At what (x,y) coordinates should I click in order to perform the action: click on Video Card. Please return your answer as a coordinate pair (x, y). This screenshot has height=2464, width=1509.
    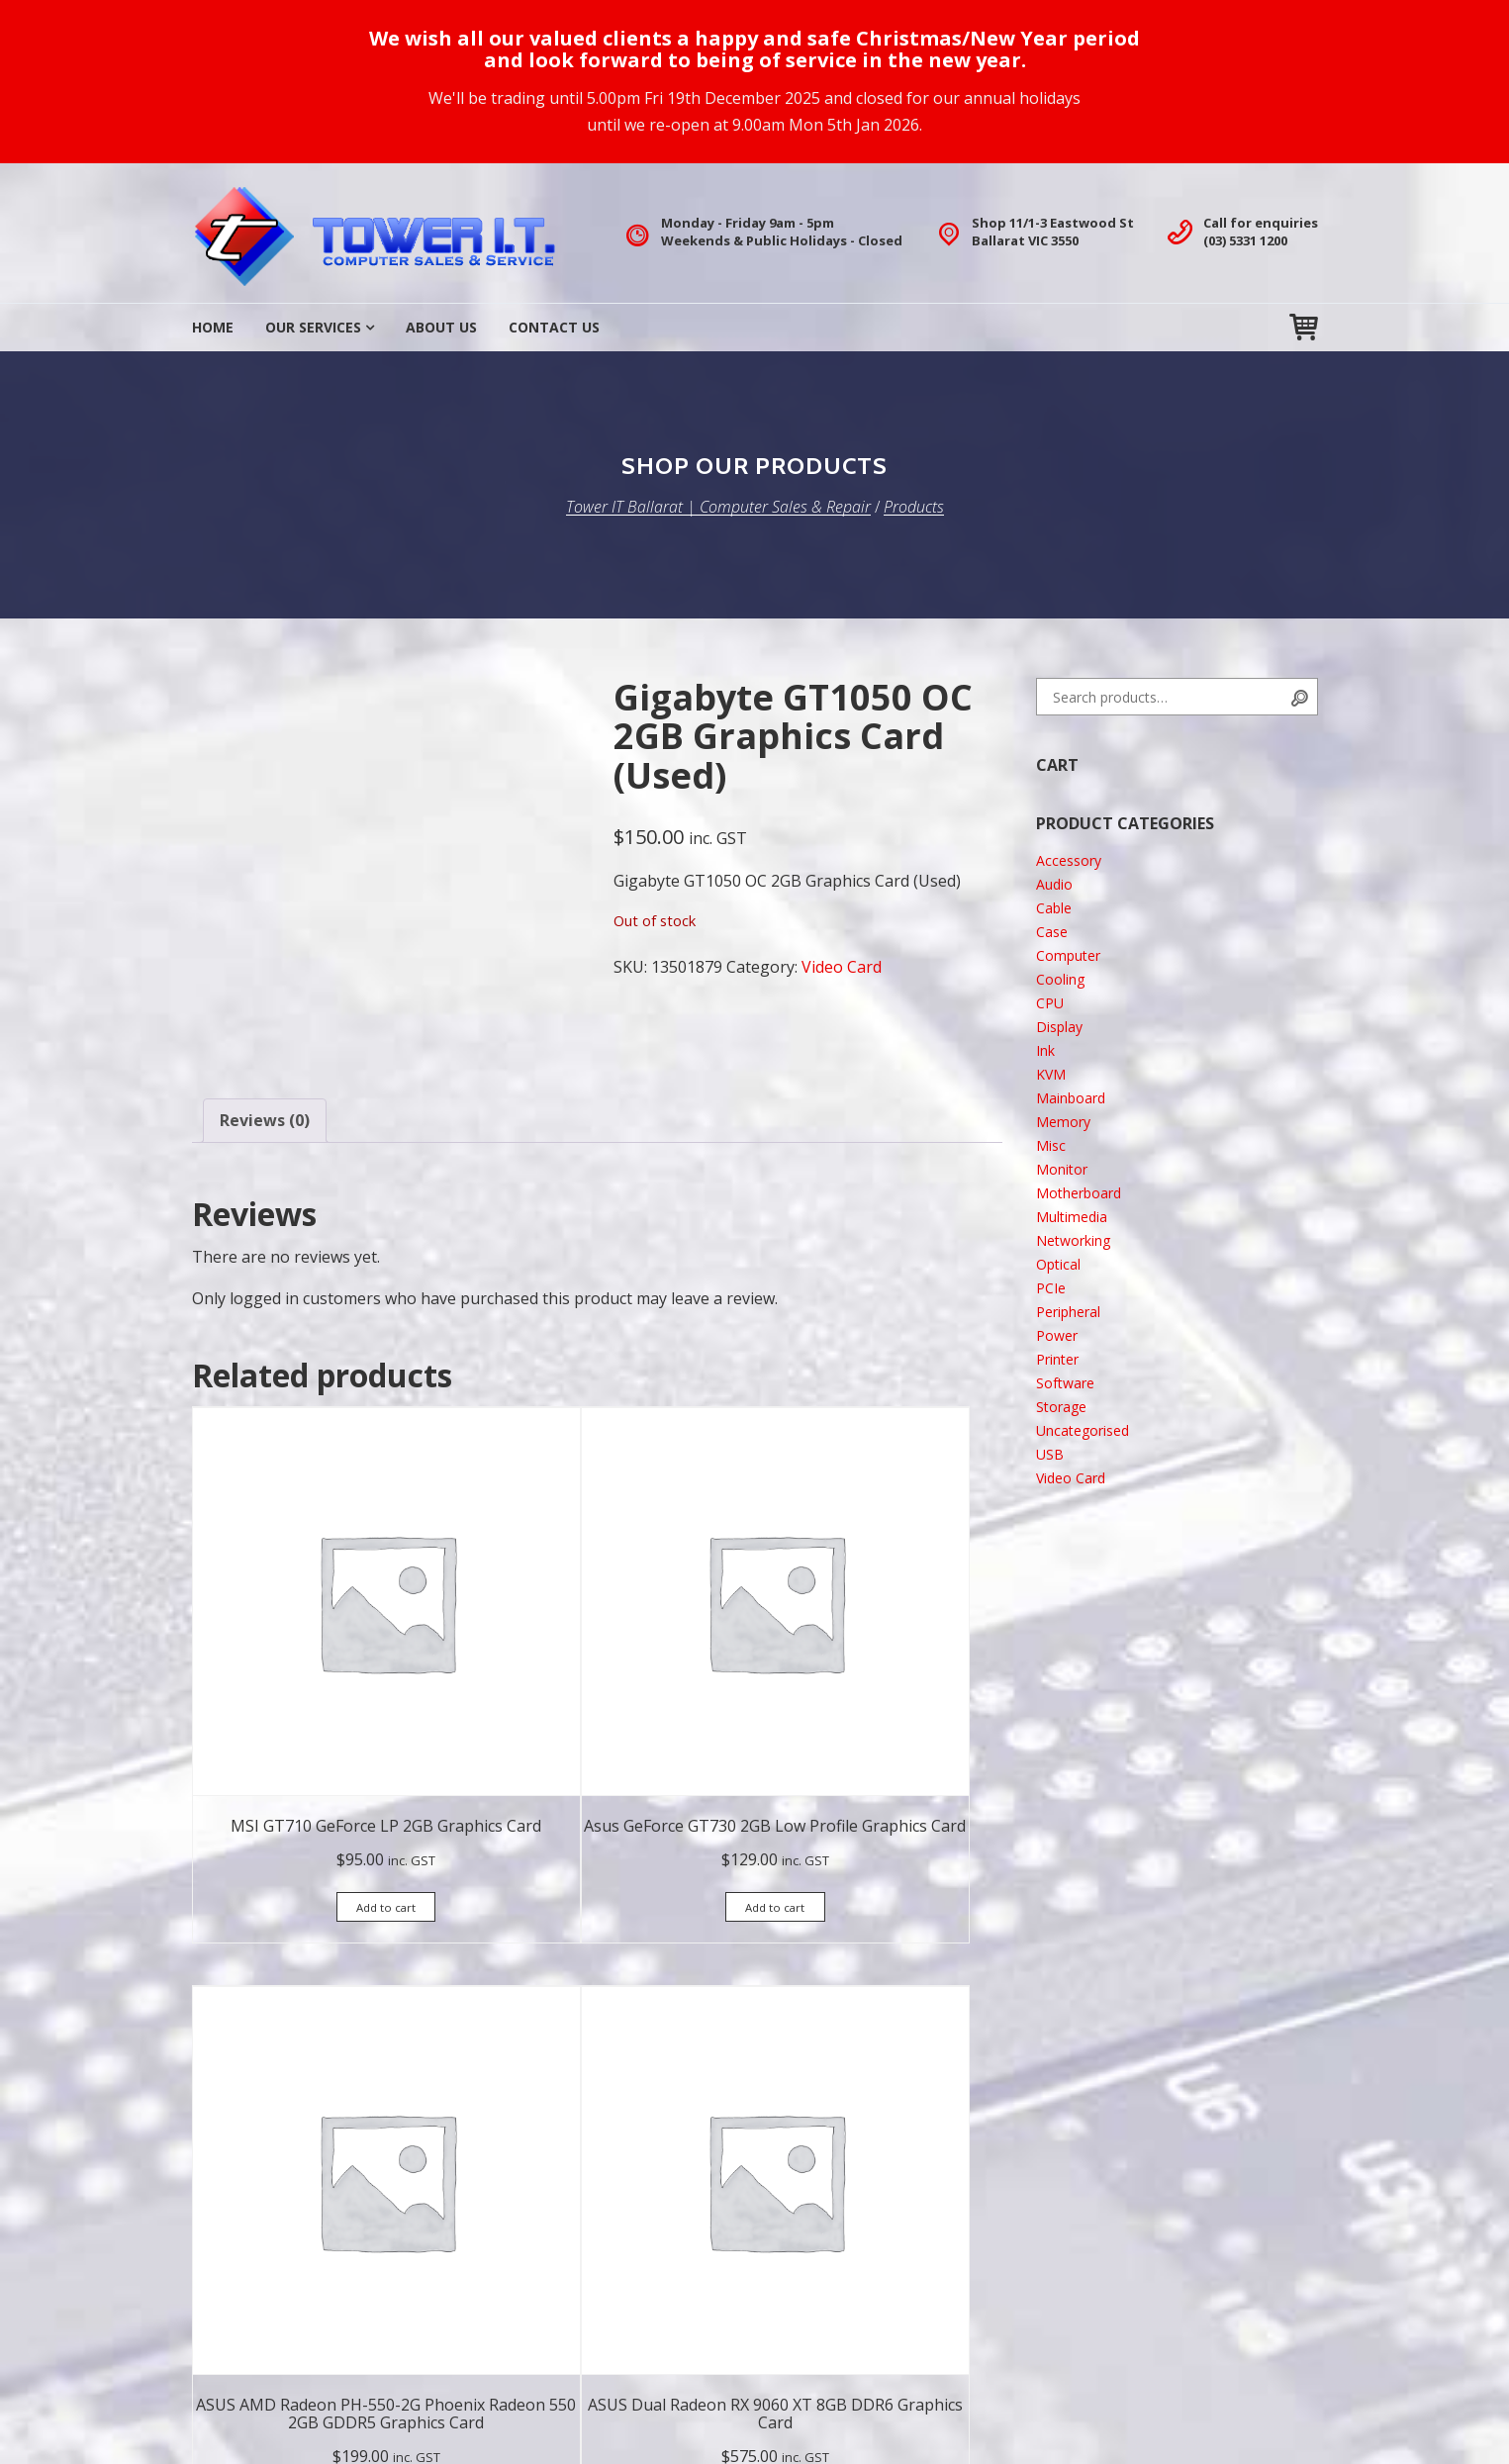
    Looking at the image, I should click on (842, 967).